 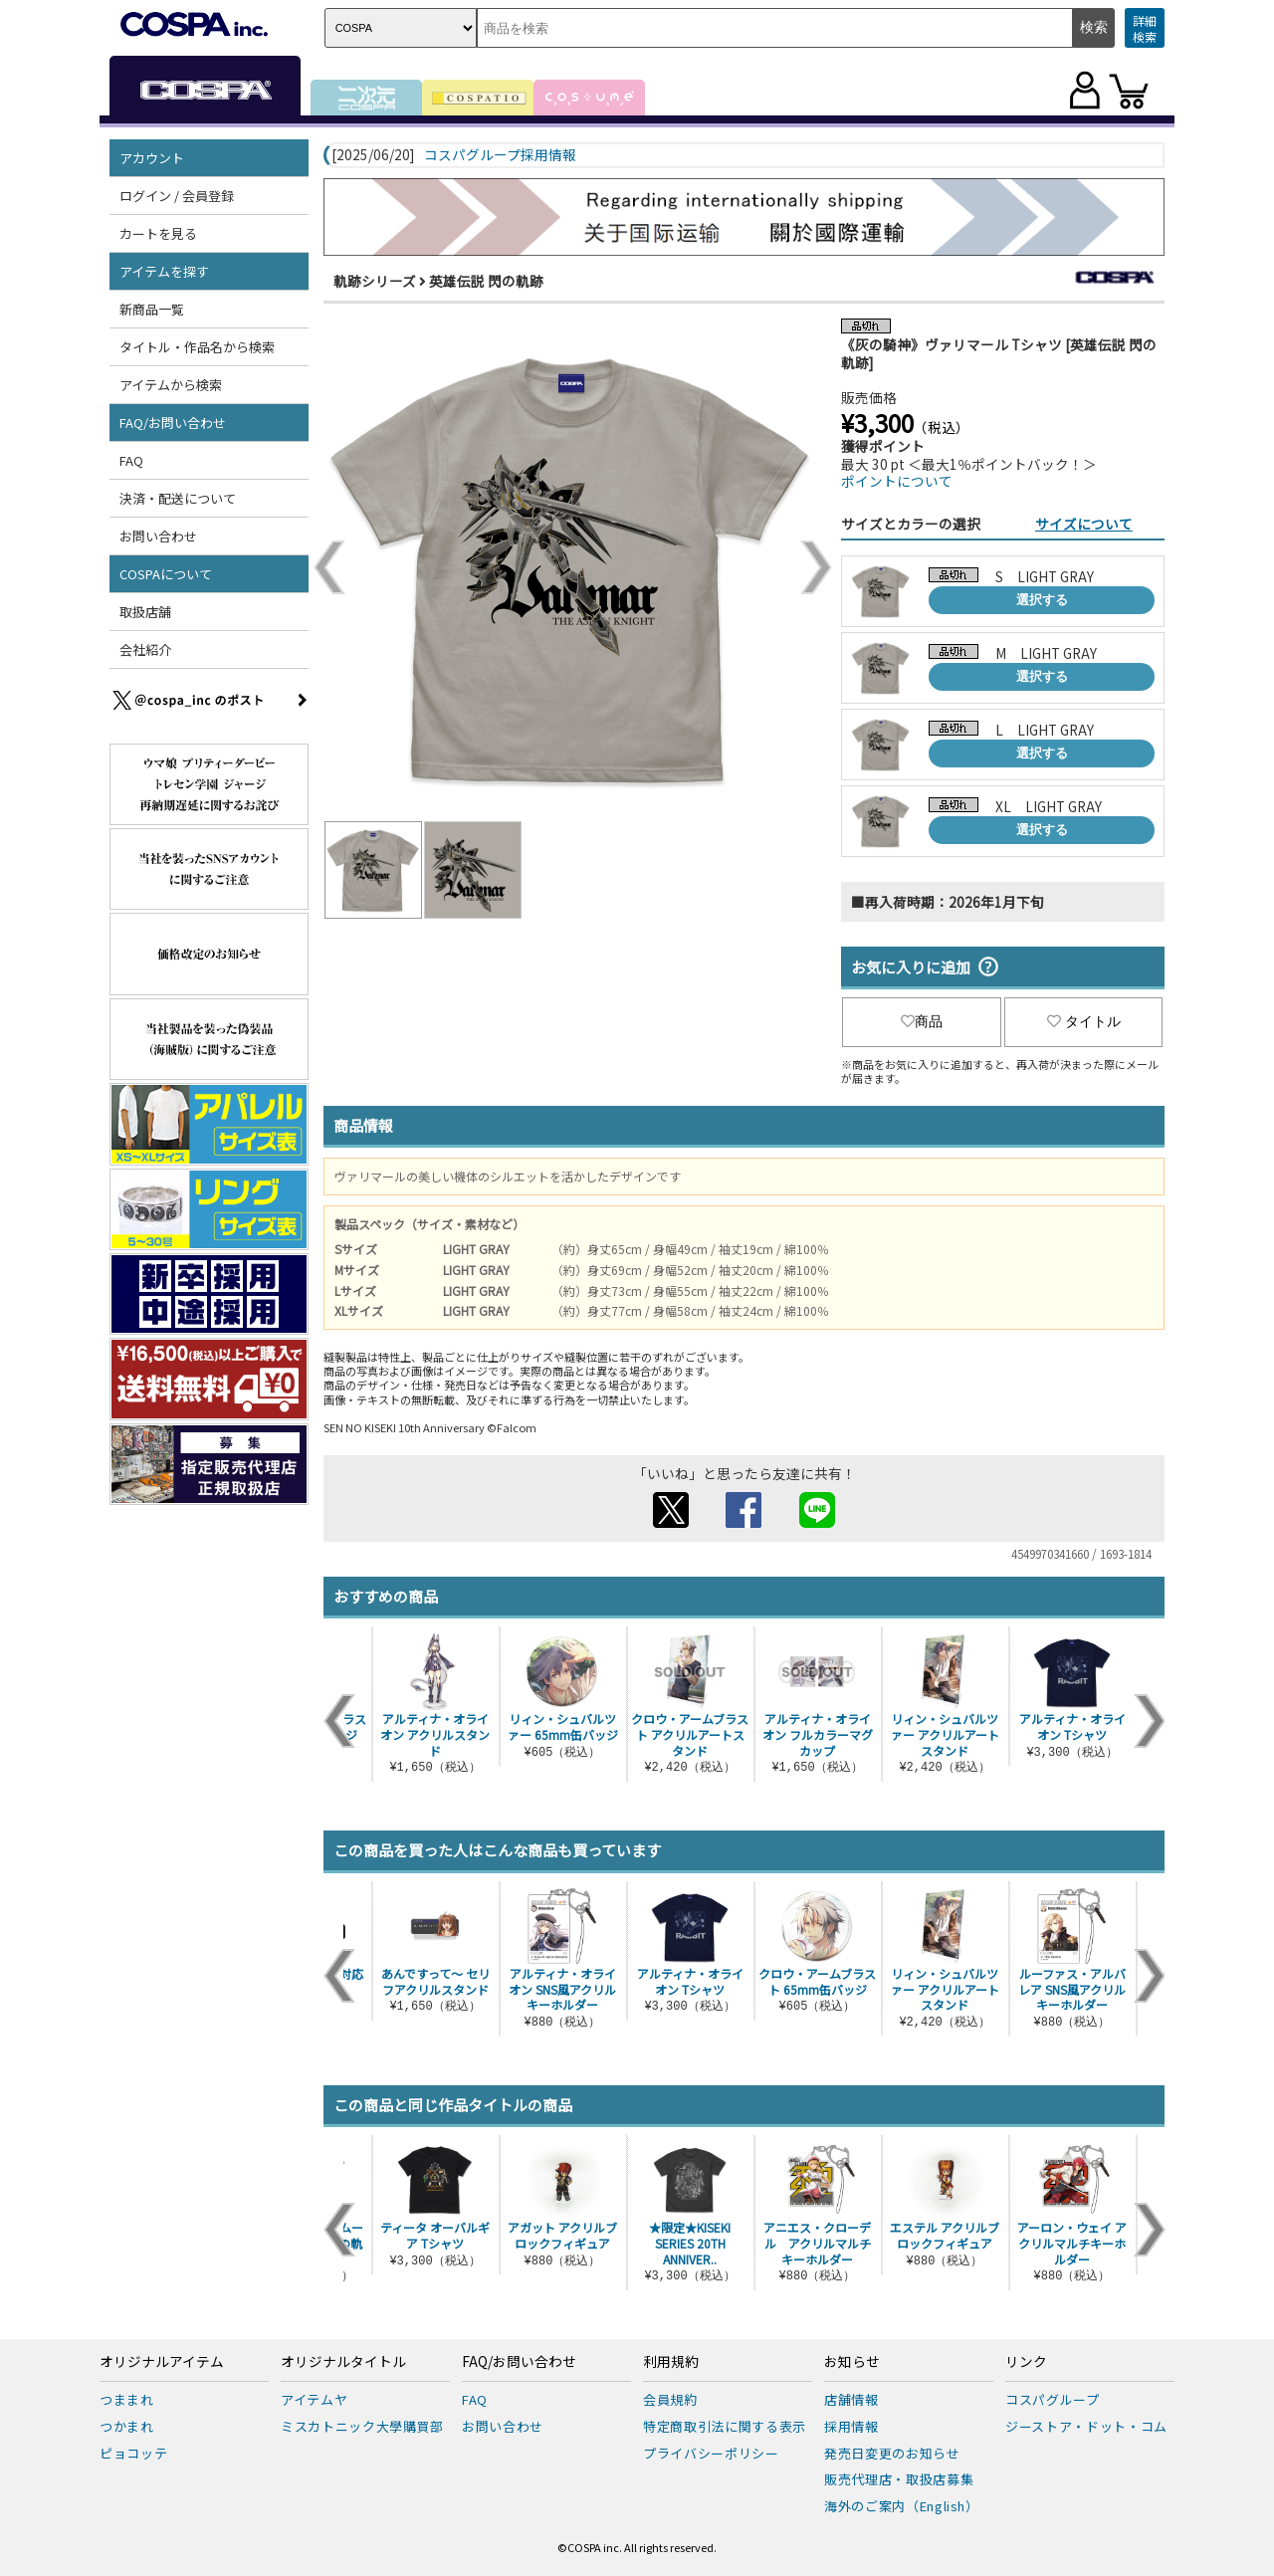 I want to click on ポイントについて, so click(x=897, y=481).